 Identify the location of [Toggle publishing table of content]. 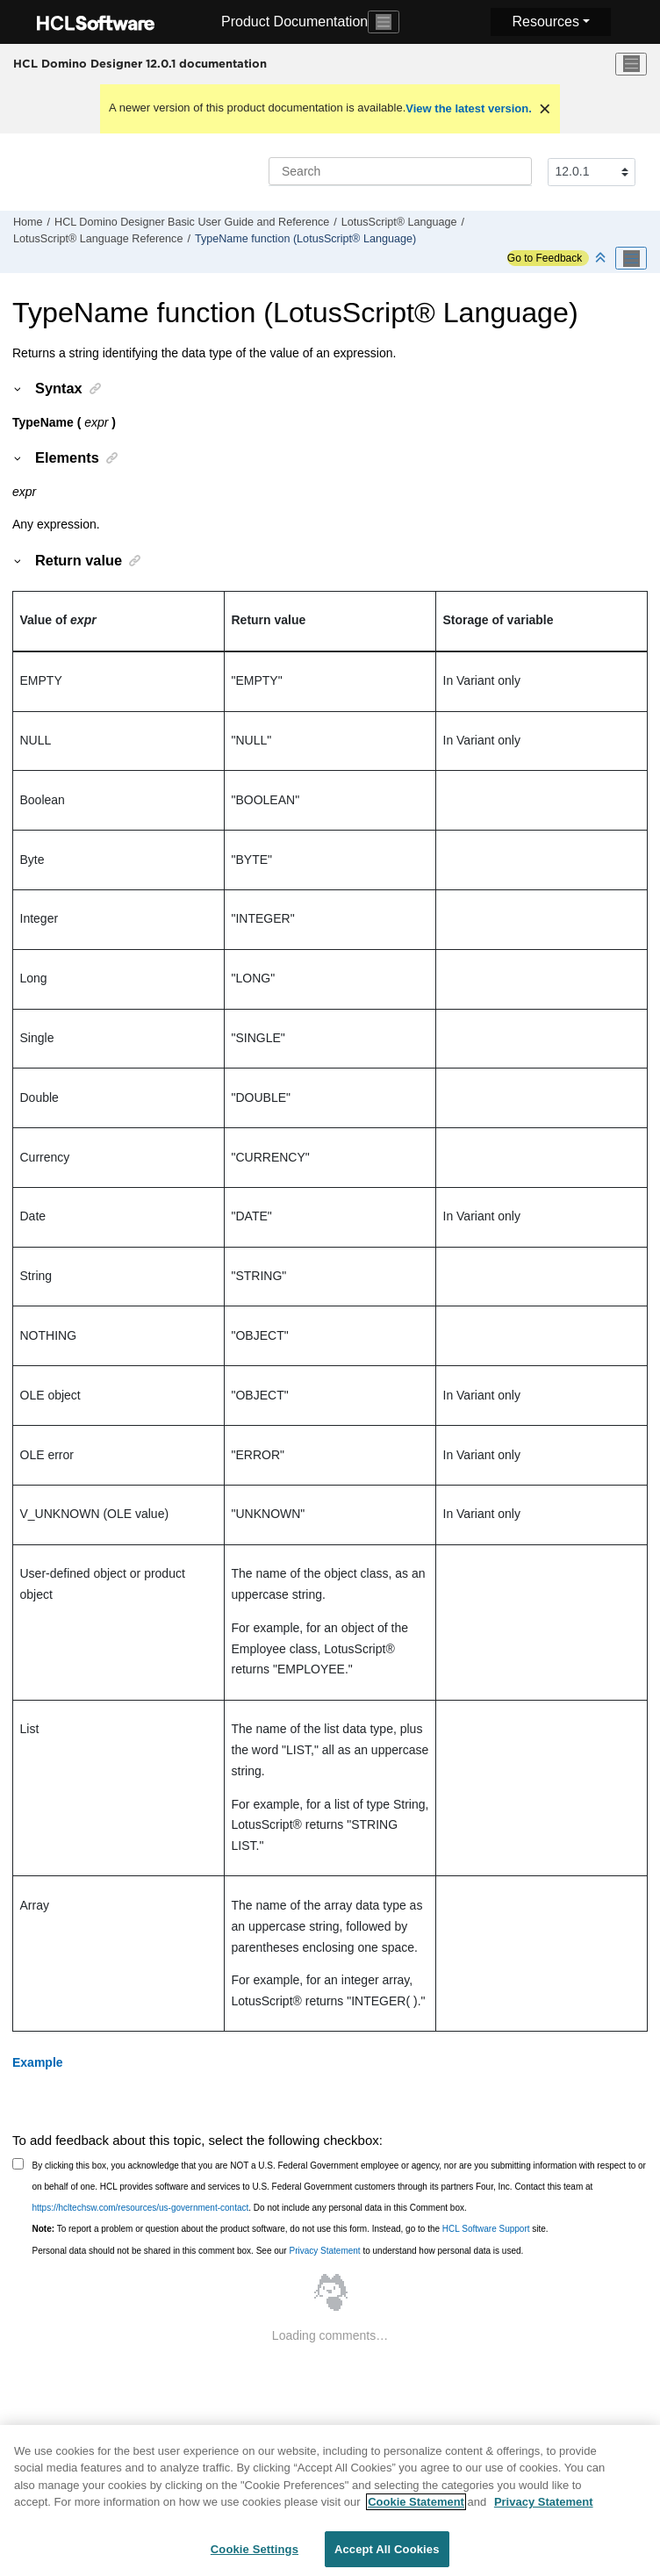
(631, 258).